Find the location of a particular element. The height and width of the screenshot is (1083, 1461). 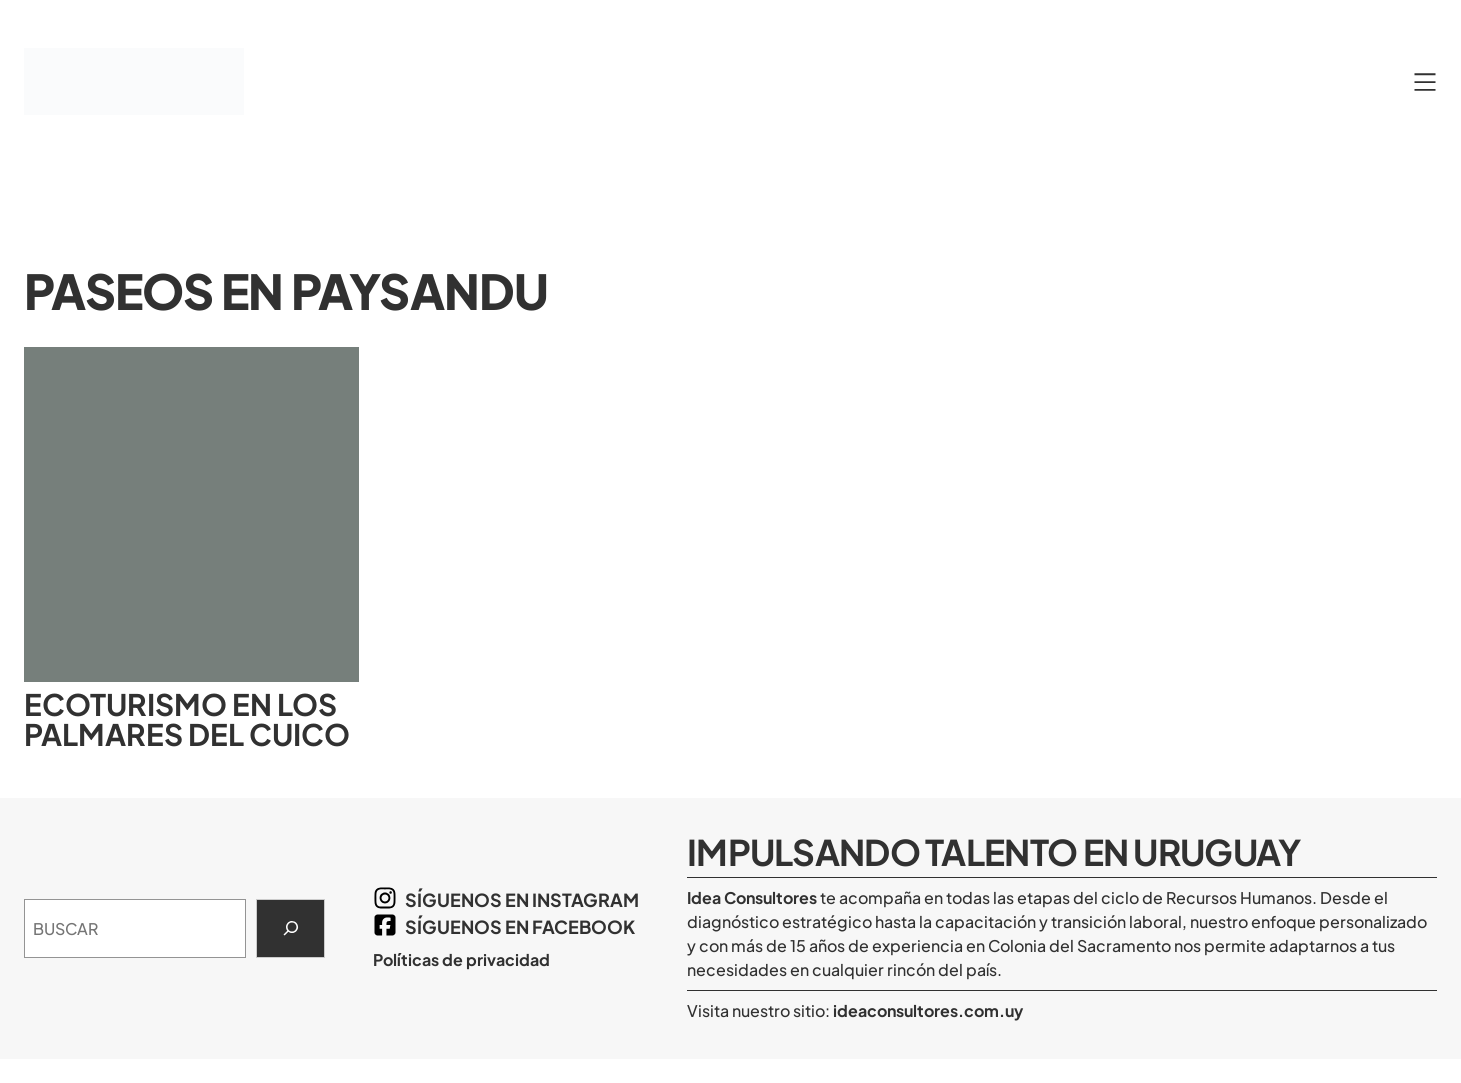

Impulsando Talento en Uruguay is located at coordinates (993, 851).